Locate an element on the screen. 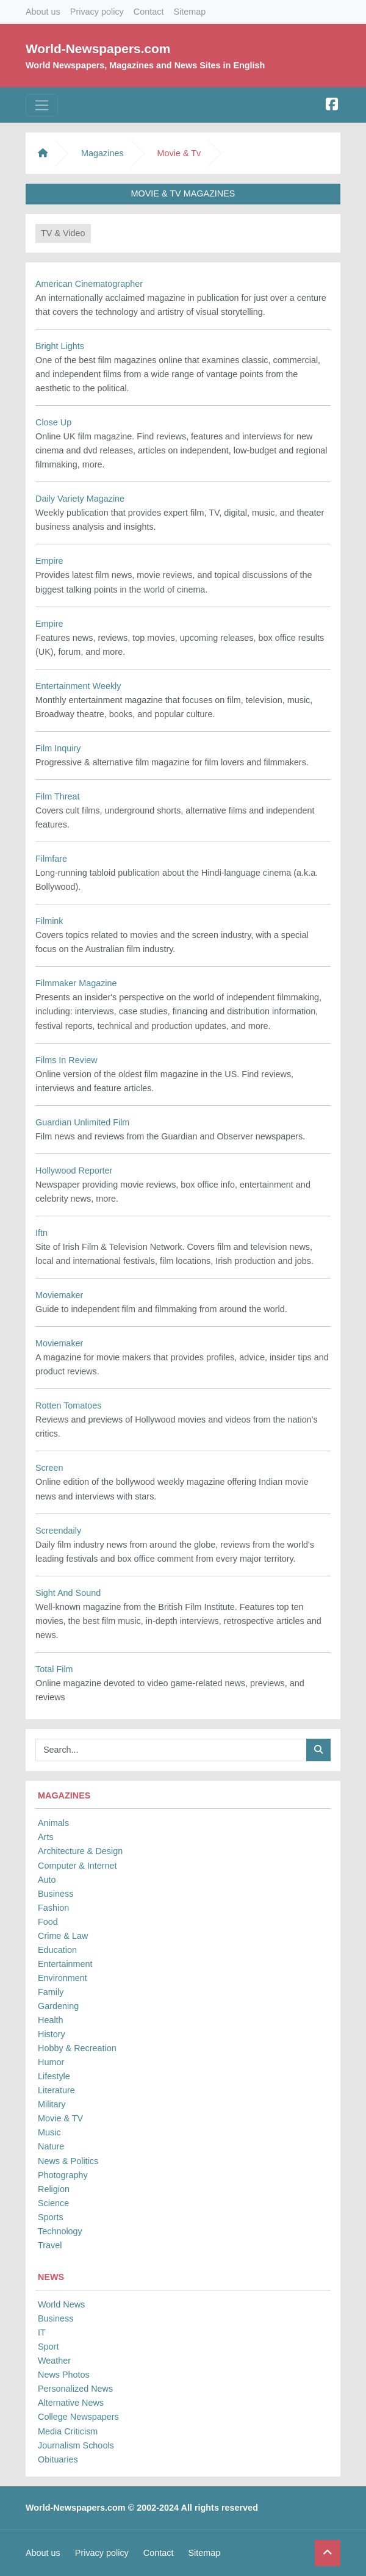 The image size is (366, 2576). Crime & Law is located at coordinates (63, 1936).